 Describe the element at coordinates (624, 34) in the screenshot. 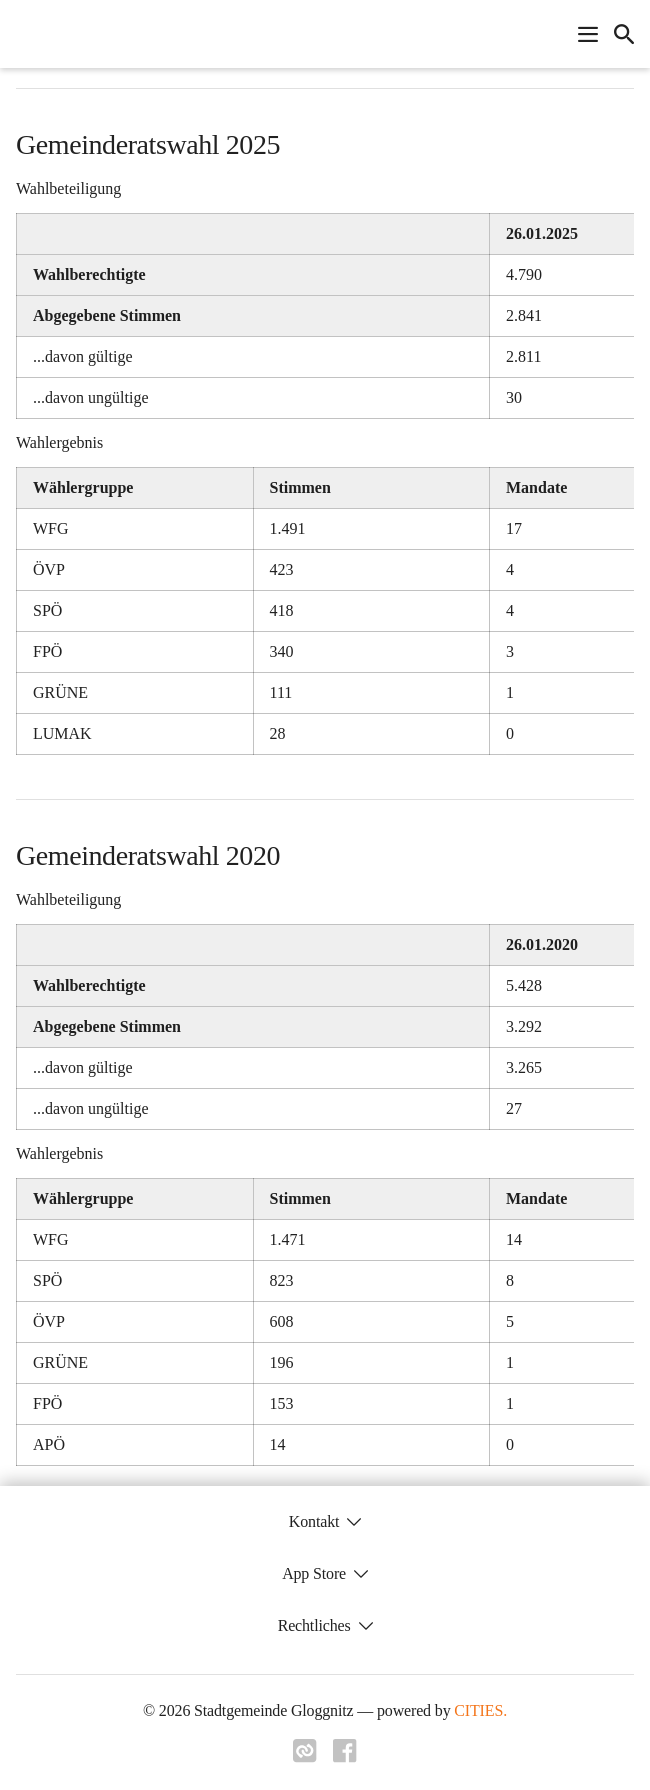

I see `[icon-search]` at that location.